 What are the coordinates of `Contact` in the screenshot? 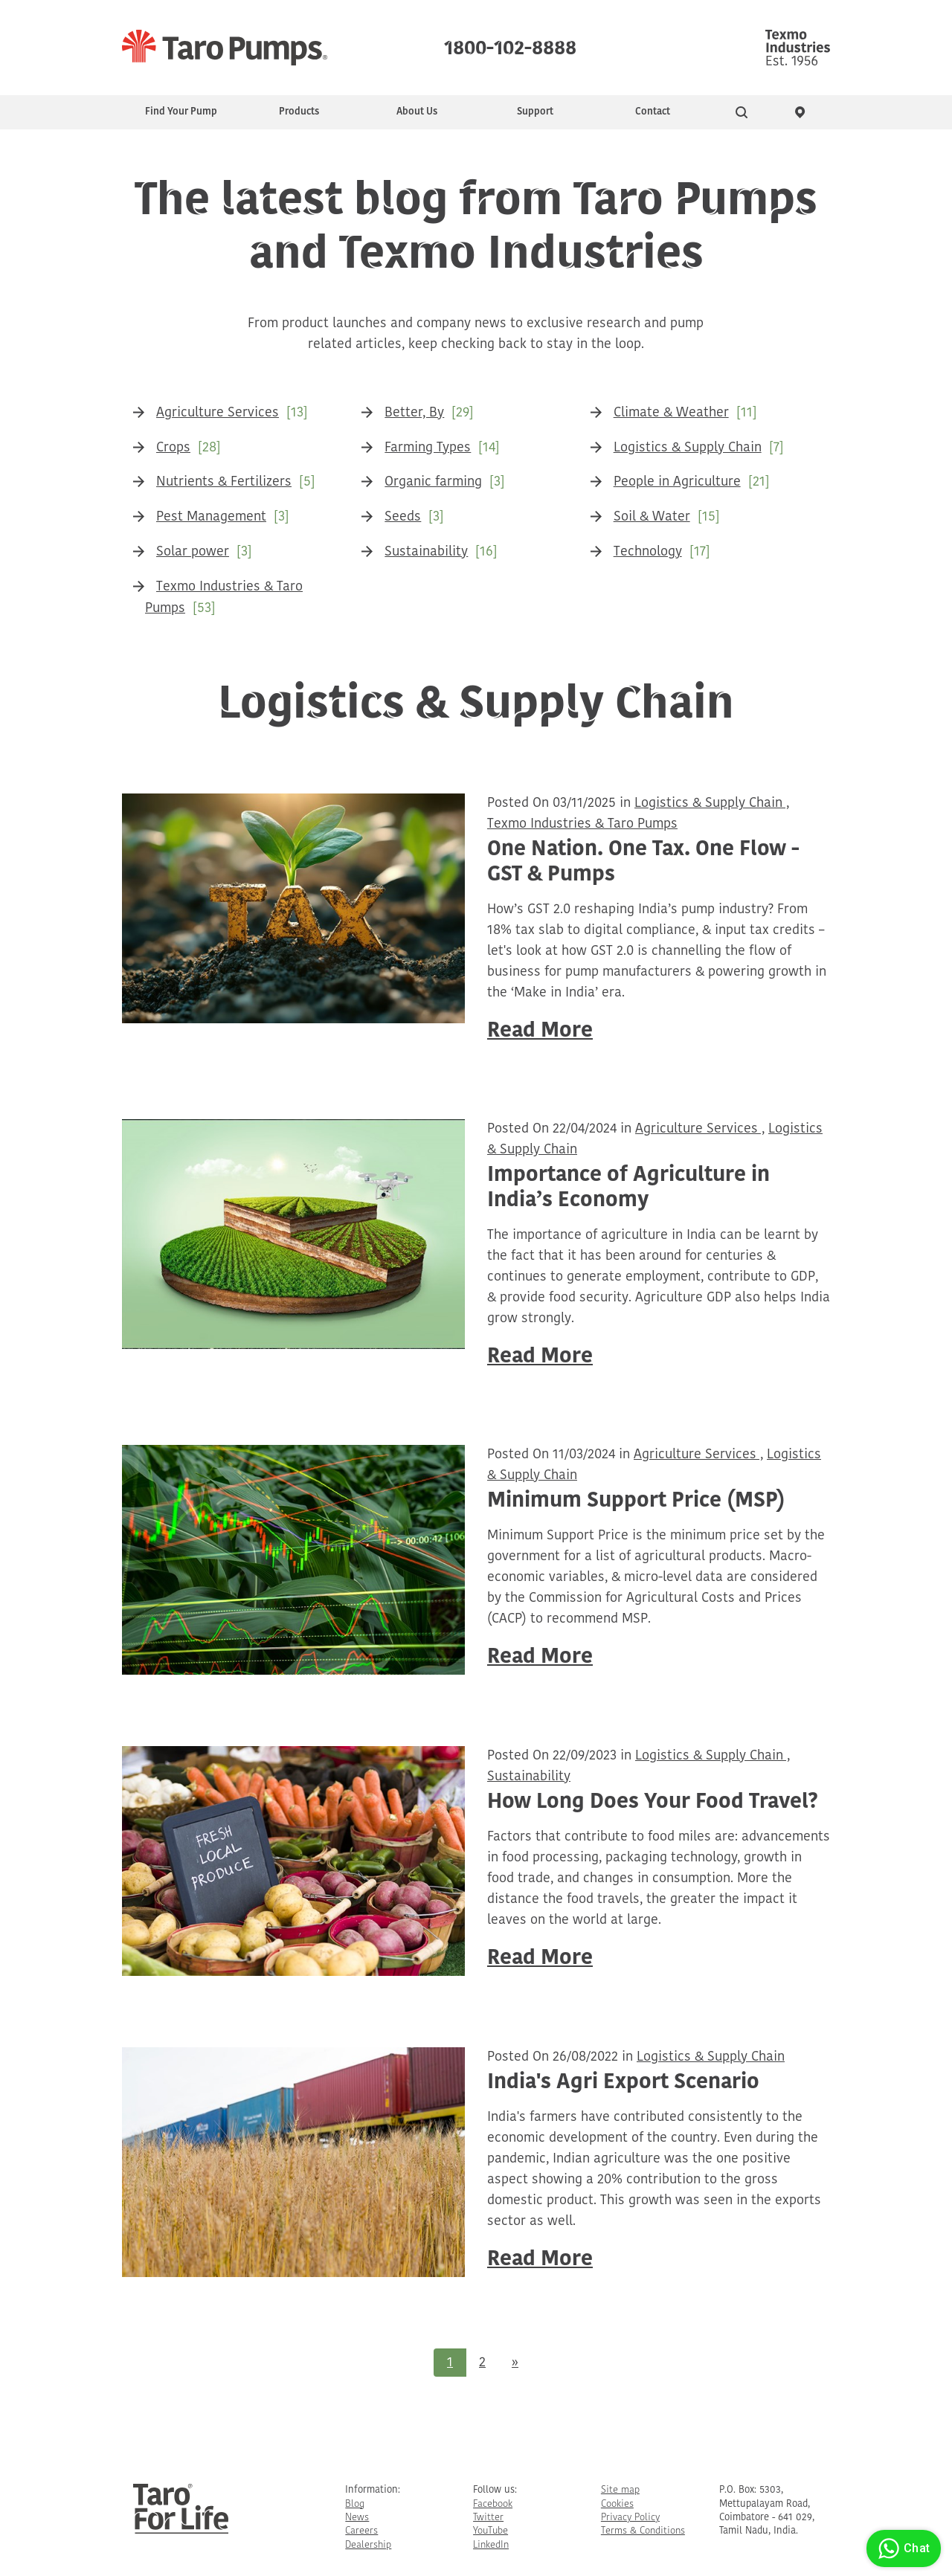 It's located at (652, 112).